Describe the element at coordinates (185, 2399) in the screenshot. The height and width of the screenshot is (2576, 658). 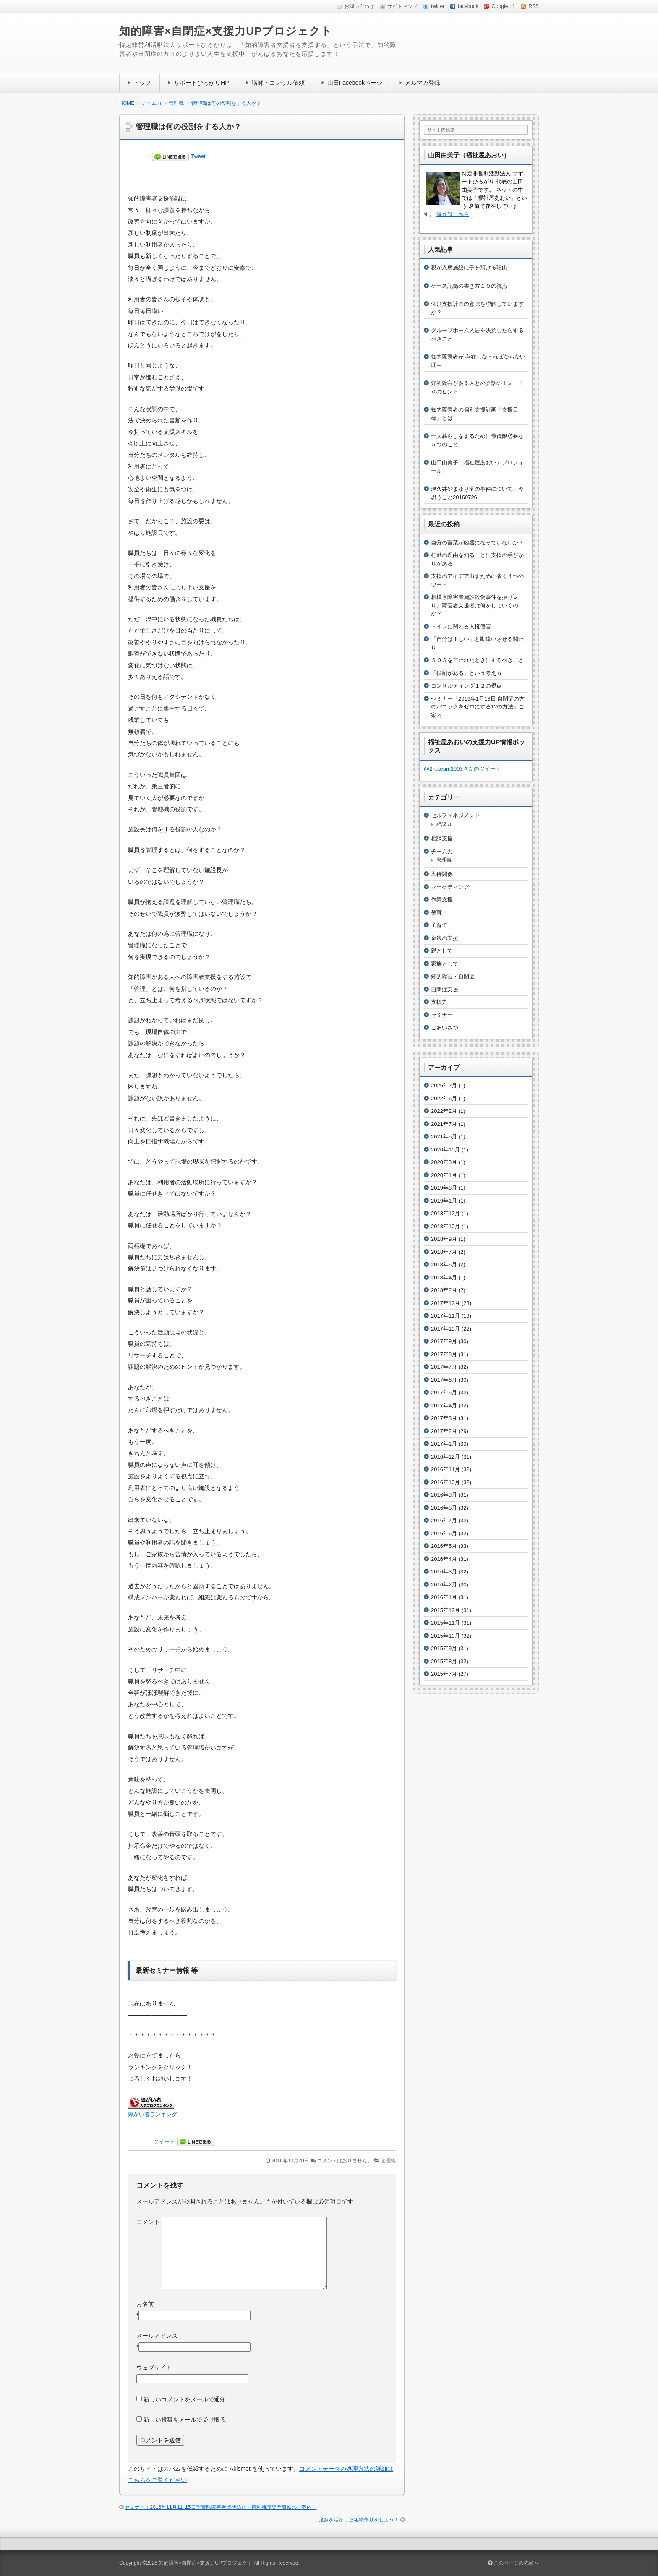
I see `新しいコメントをメールで通知` at that location.